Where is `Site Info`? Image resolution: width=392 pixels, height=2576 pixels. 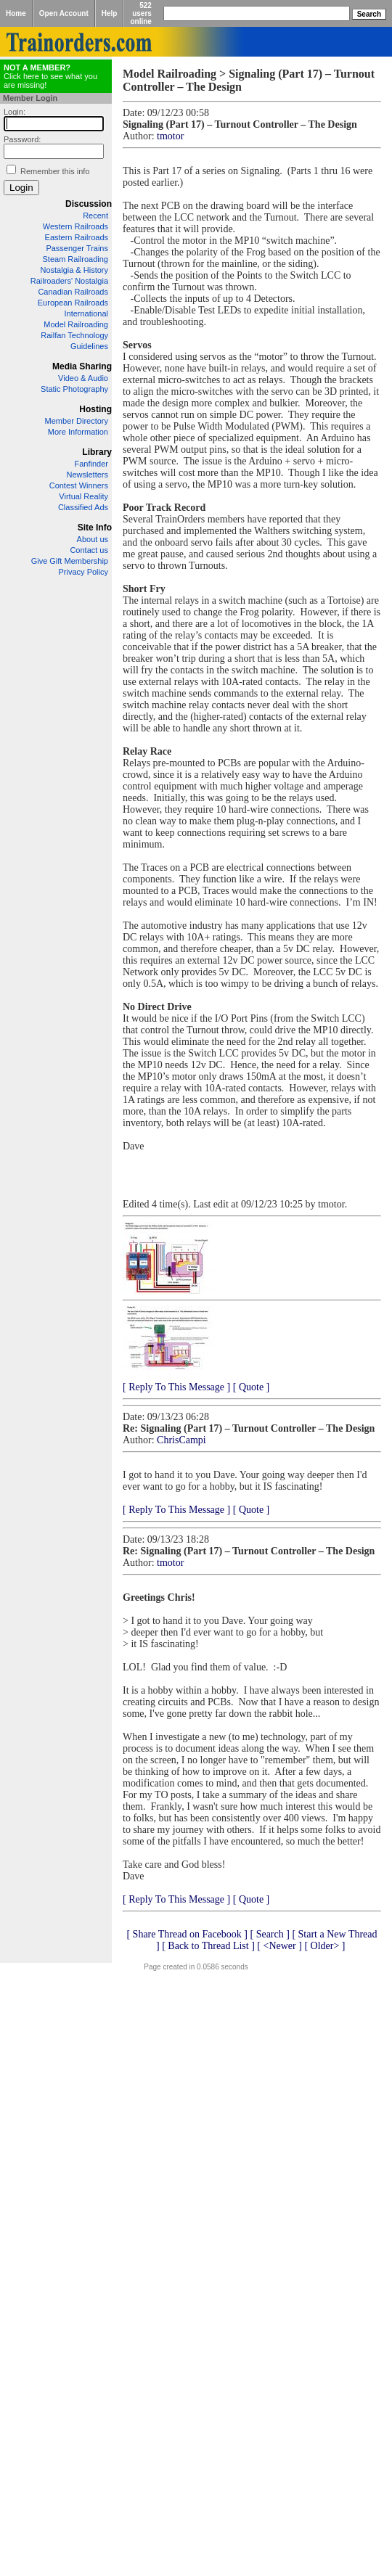 Site Info is located at coordinates (95, 527).